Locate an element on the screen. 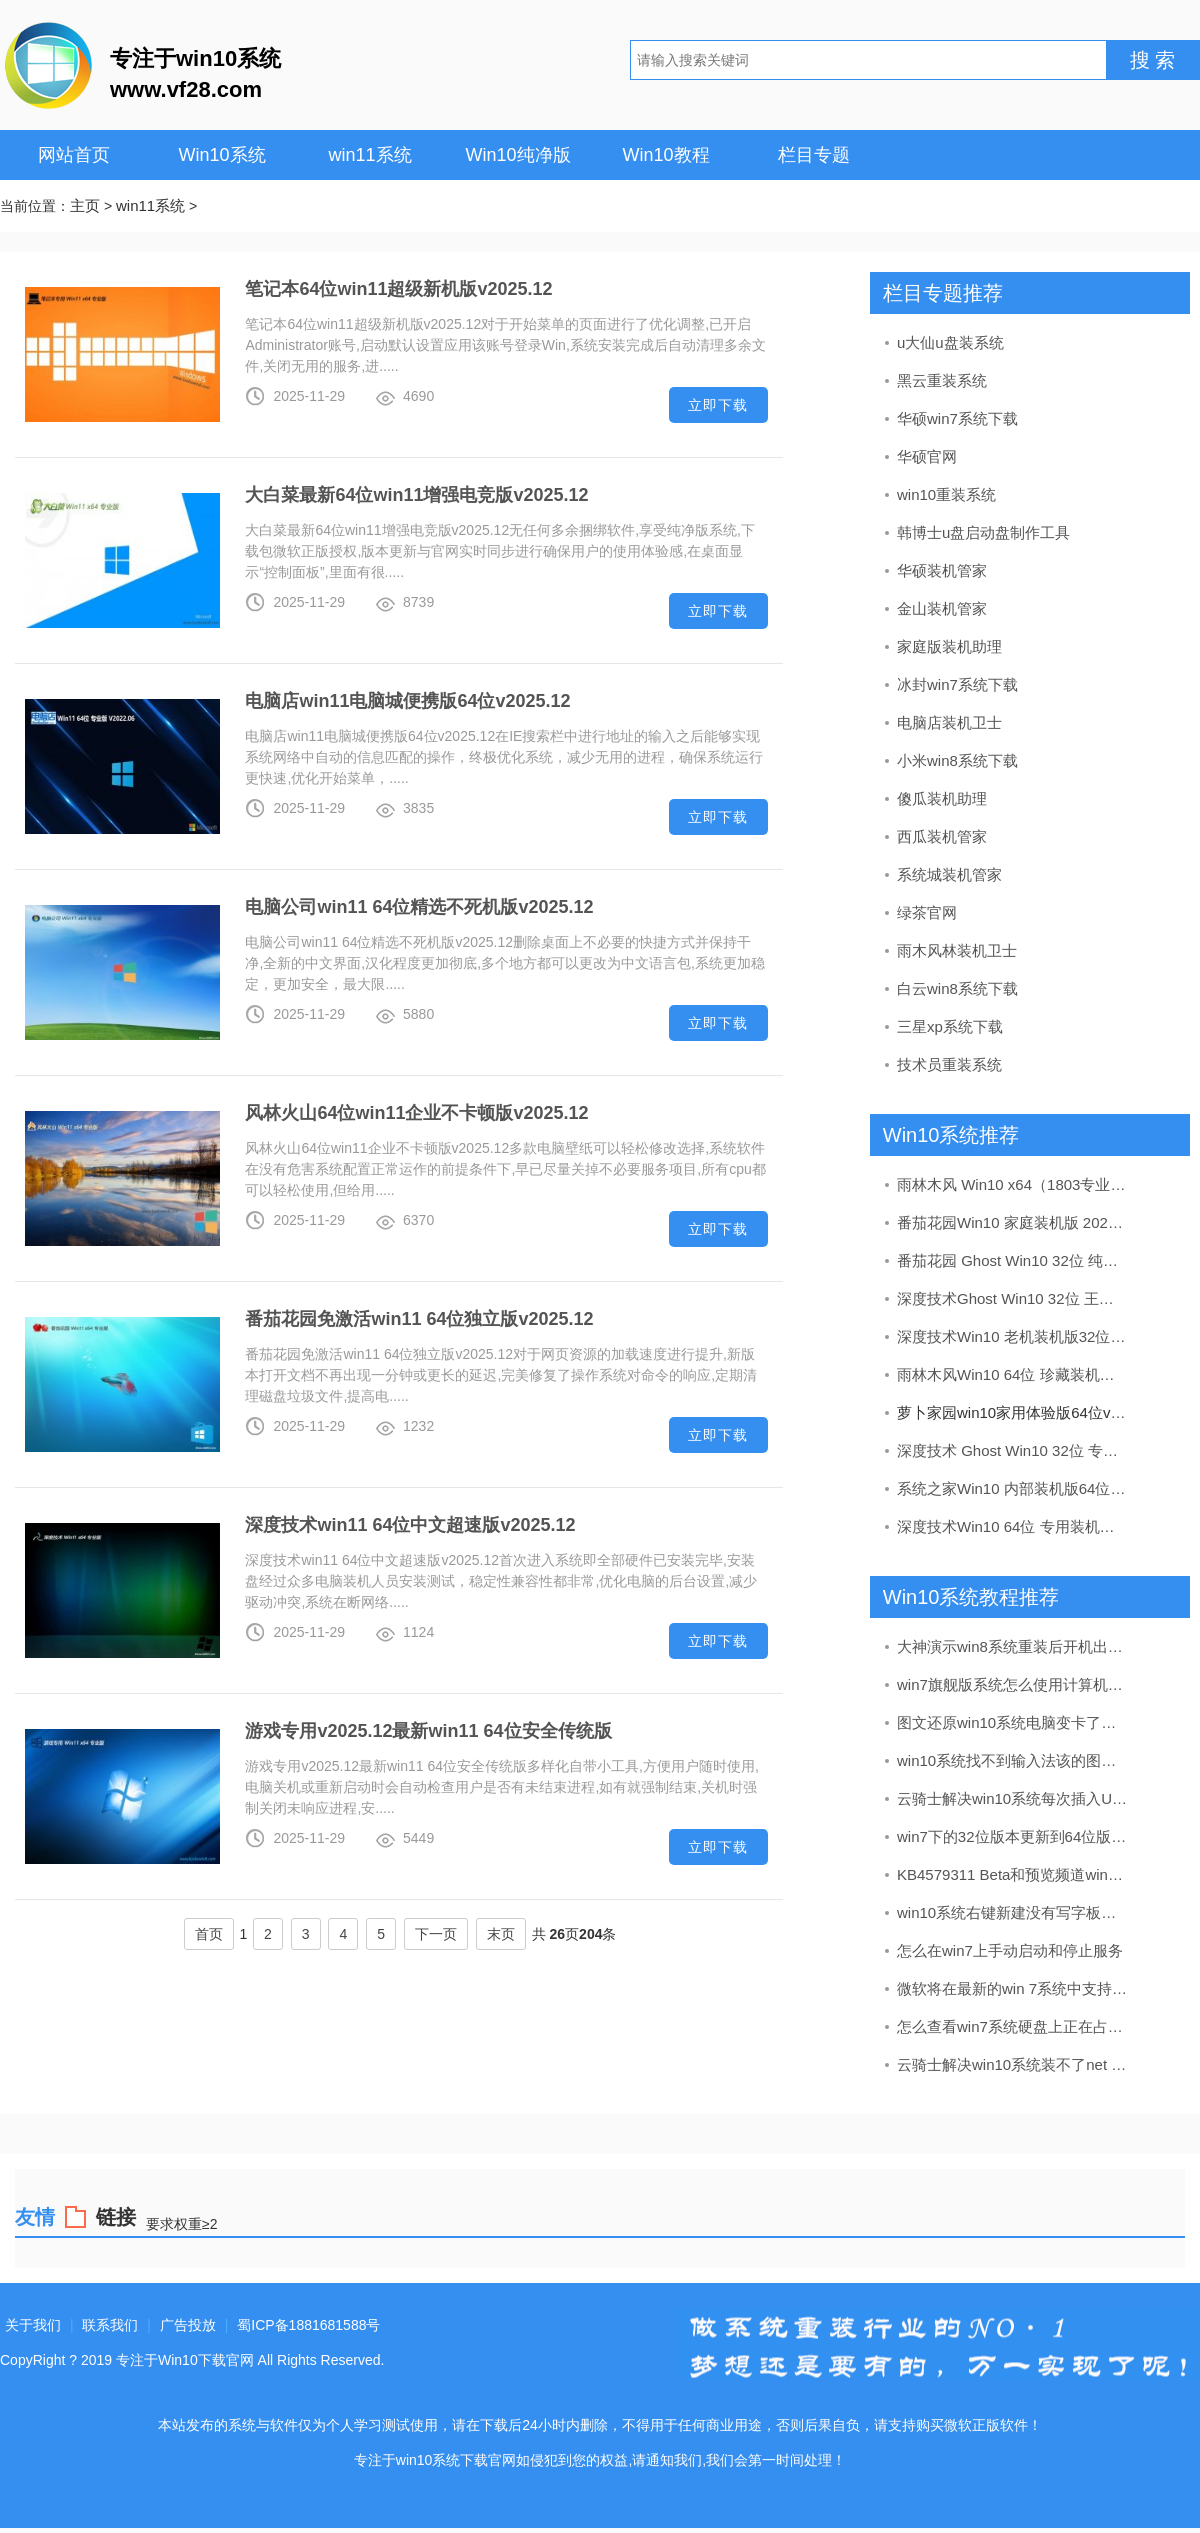  网站首页 is located at coordinates (74, 155).